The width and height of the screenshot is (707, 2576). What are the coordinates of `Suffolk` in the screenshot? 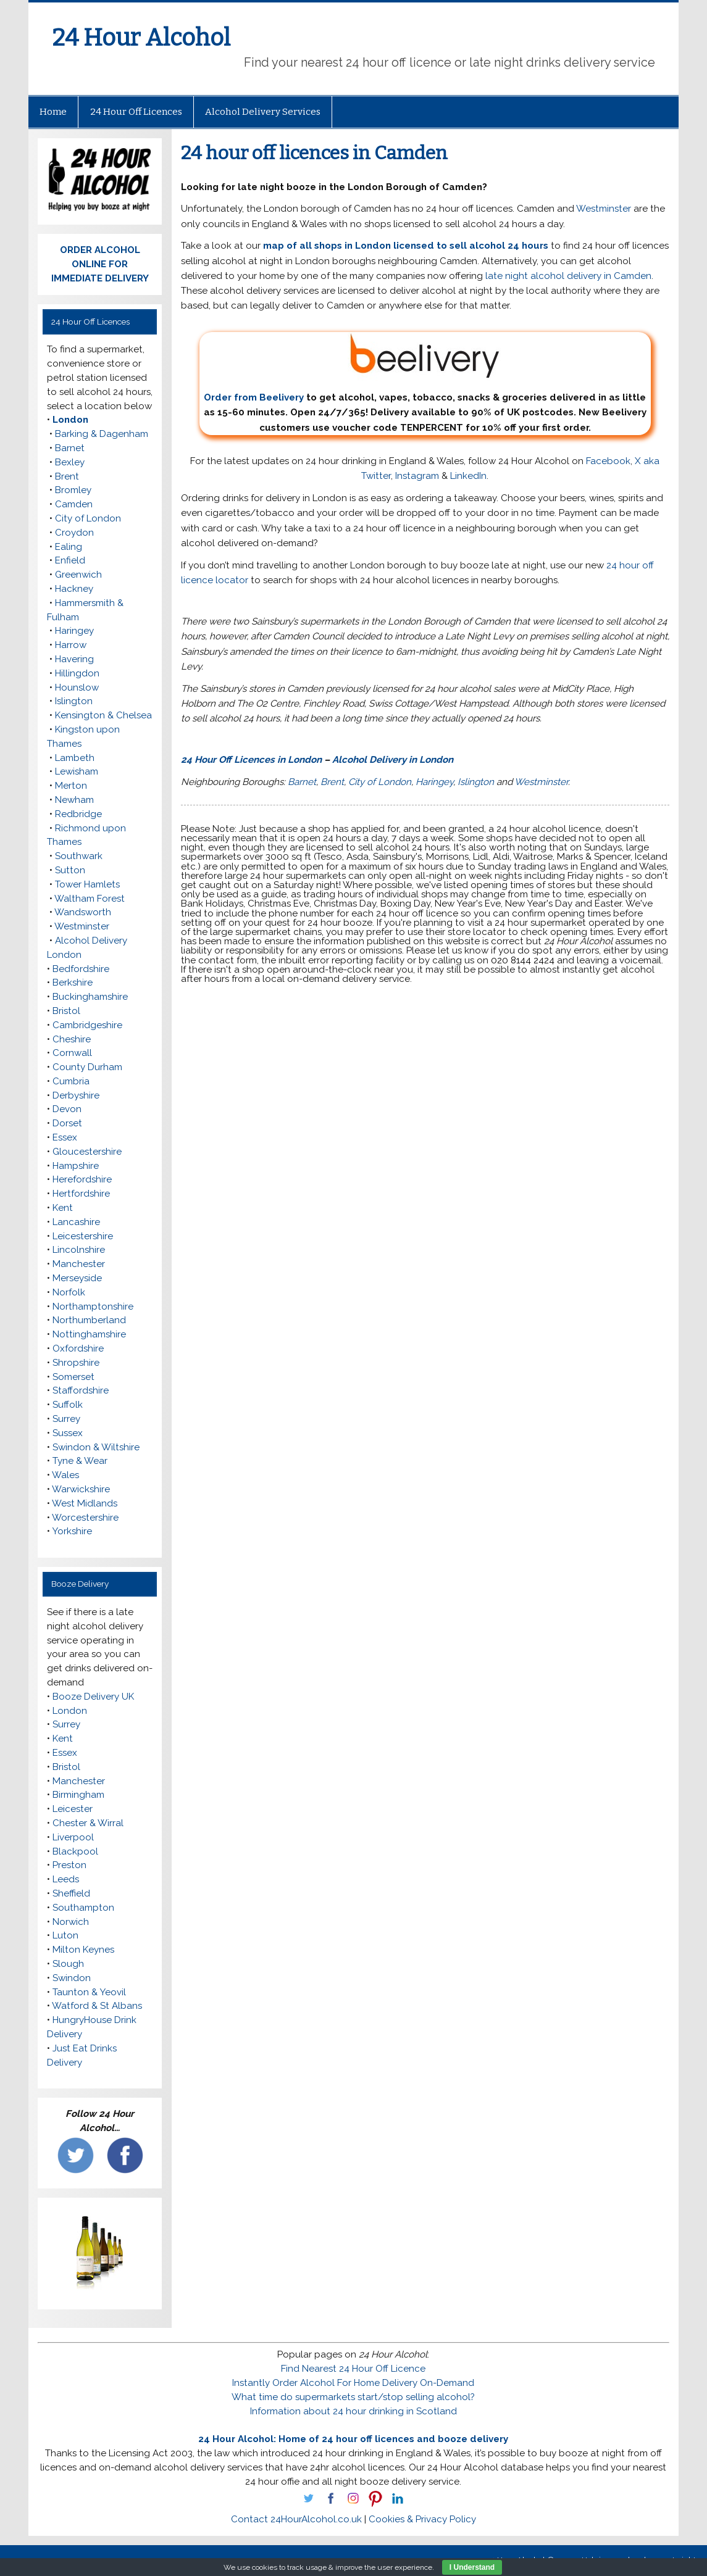 It's located at (67, 1404).